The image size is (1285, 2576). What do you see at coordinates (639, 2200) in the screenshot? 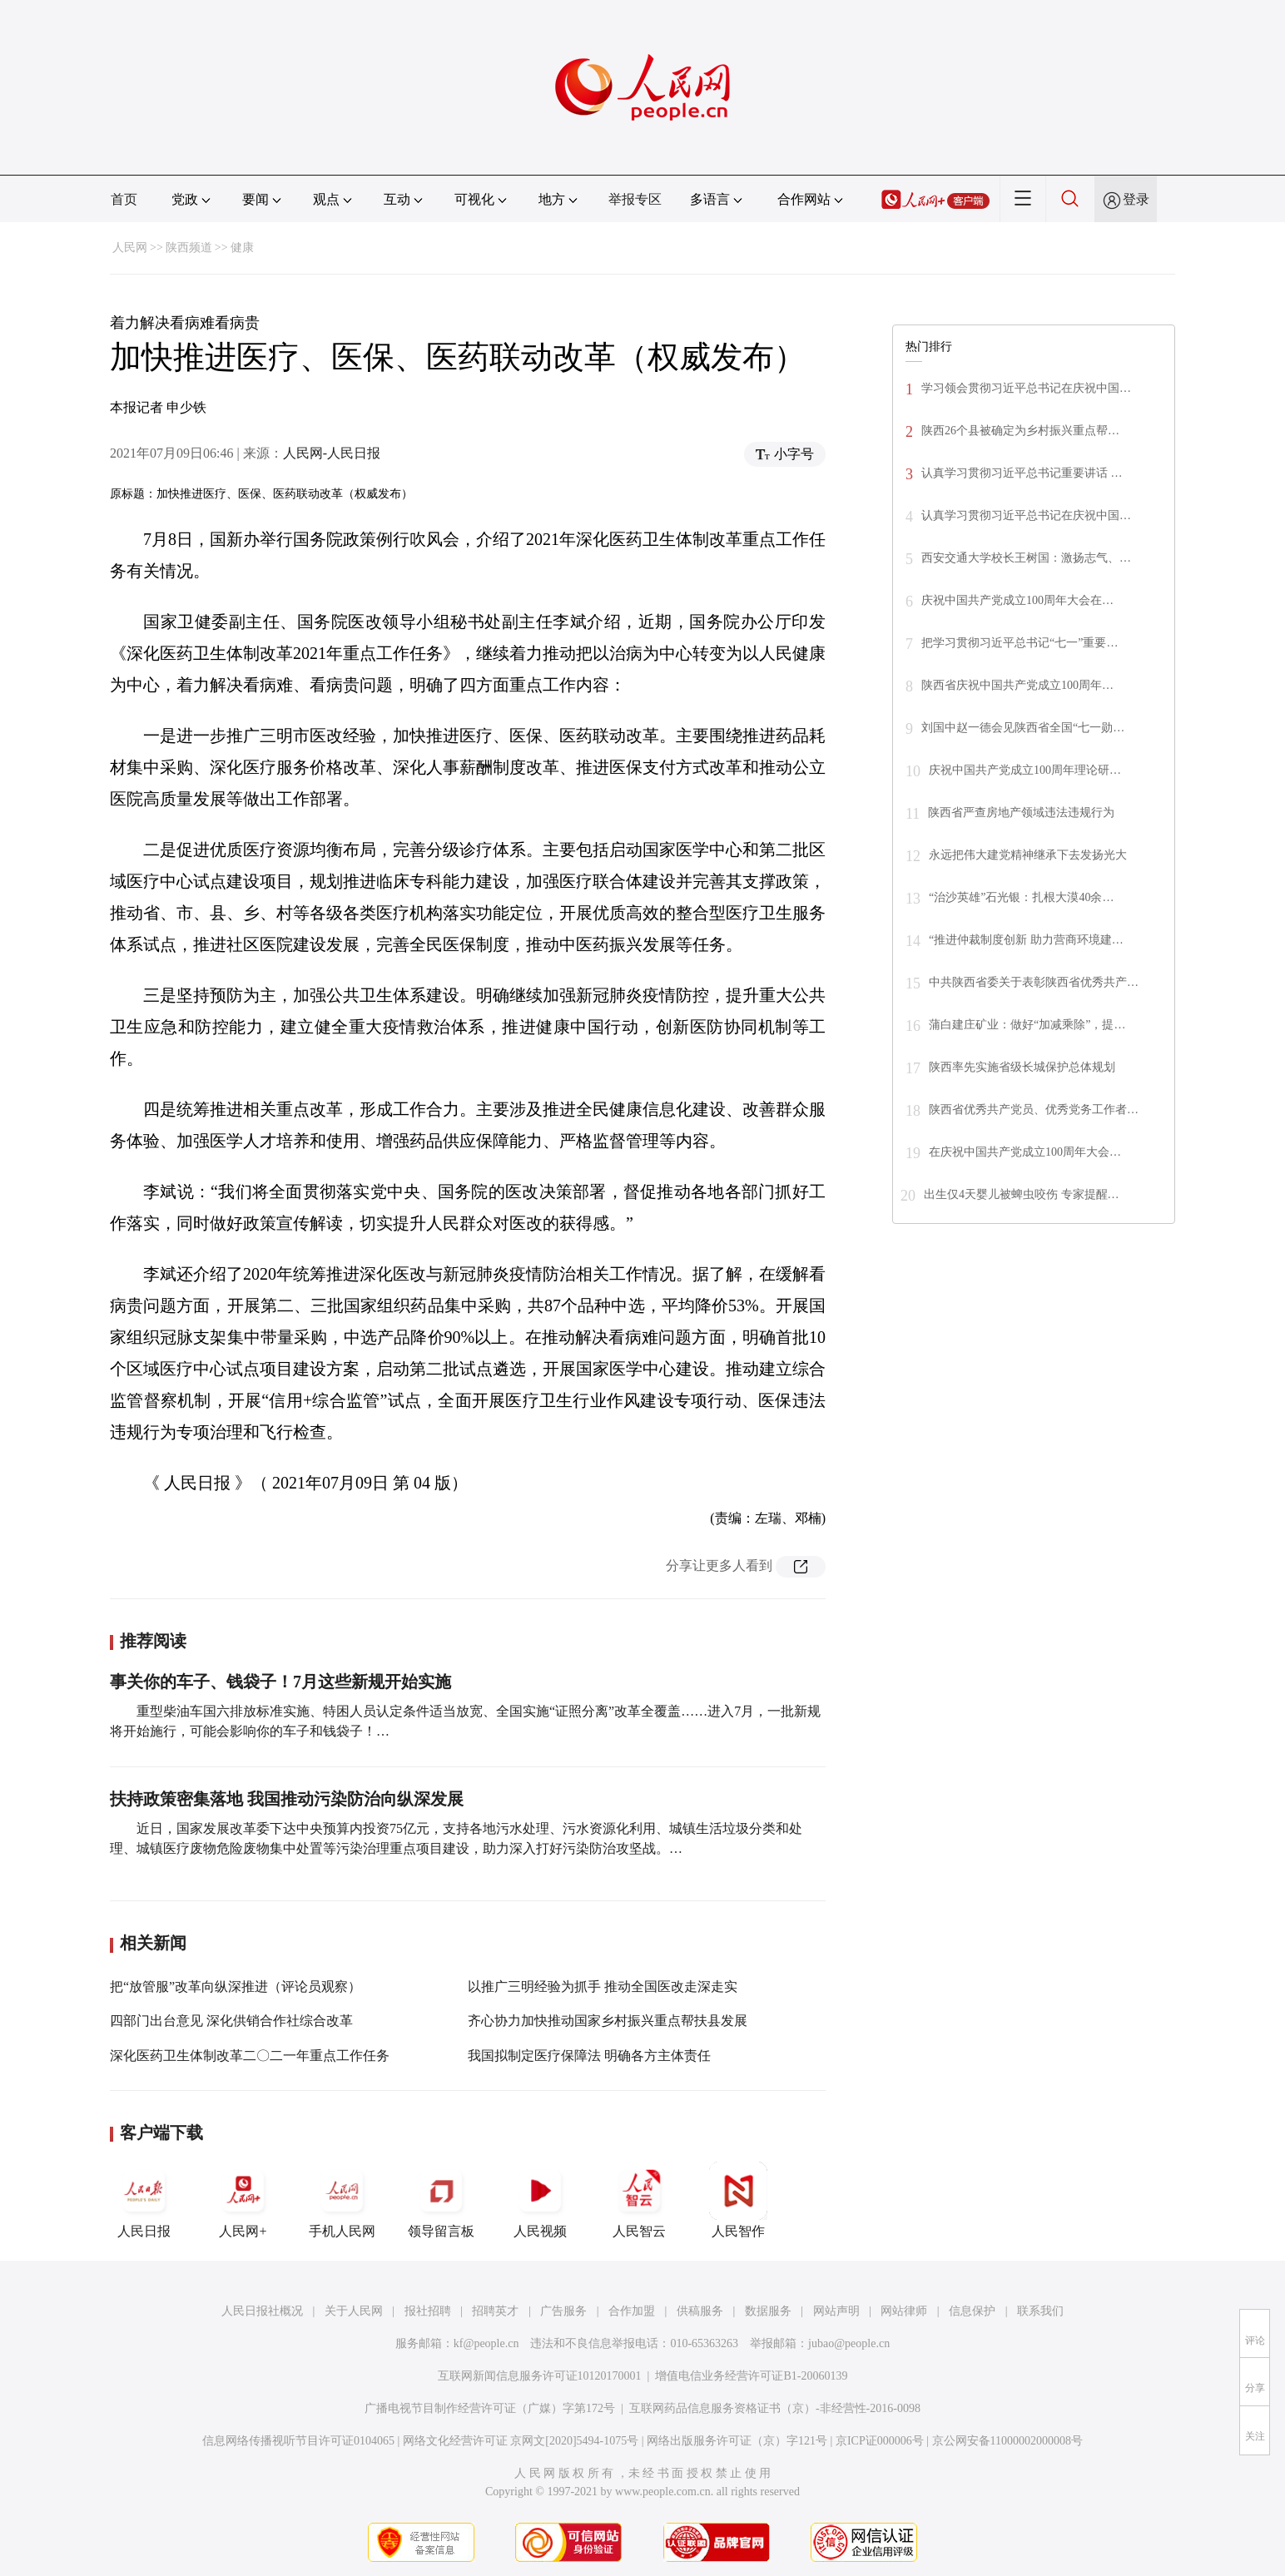
I see `人民智云` at bounding box center [639, 2200].